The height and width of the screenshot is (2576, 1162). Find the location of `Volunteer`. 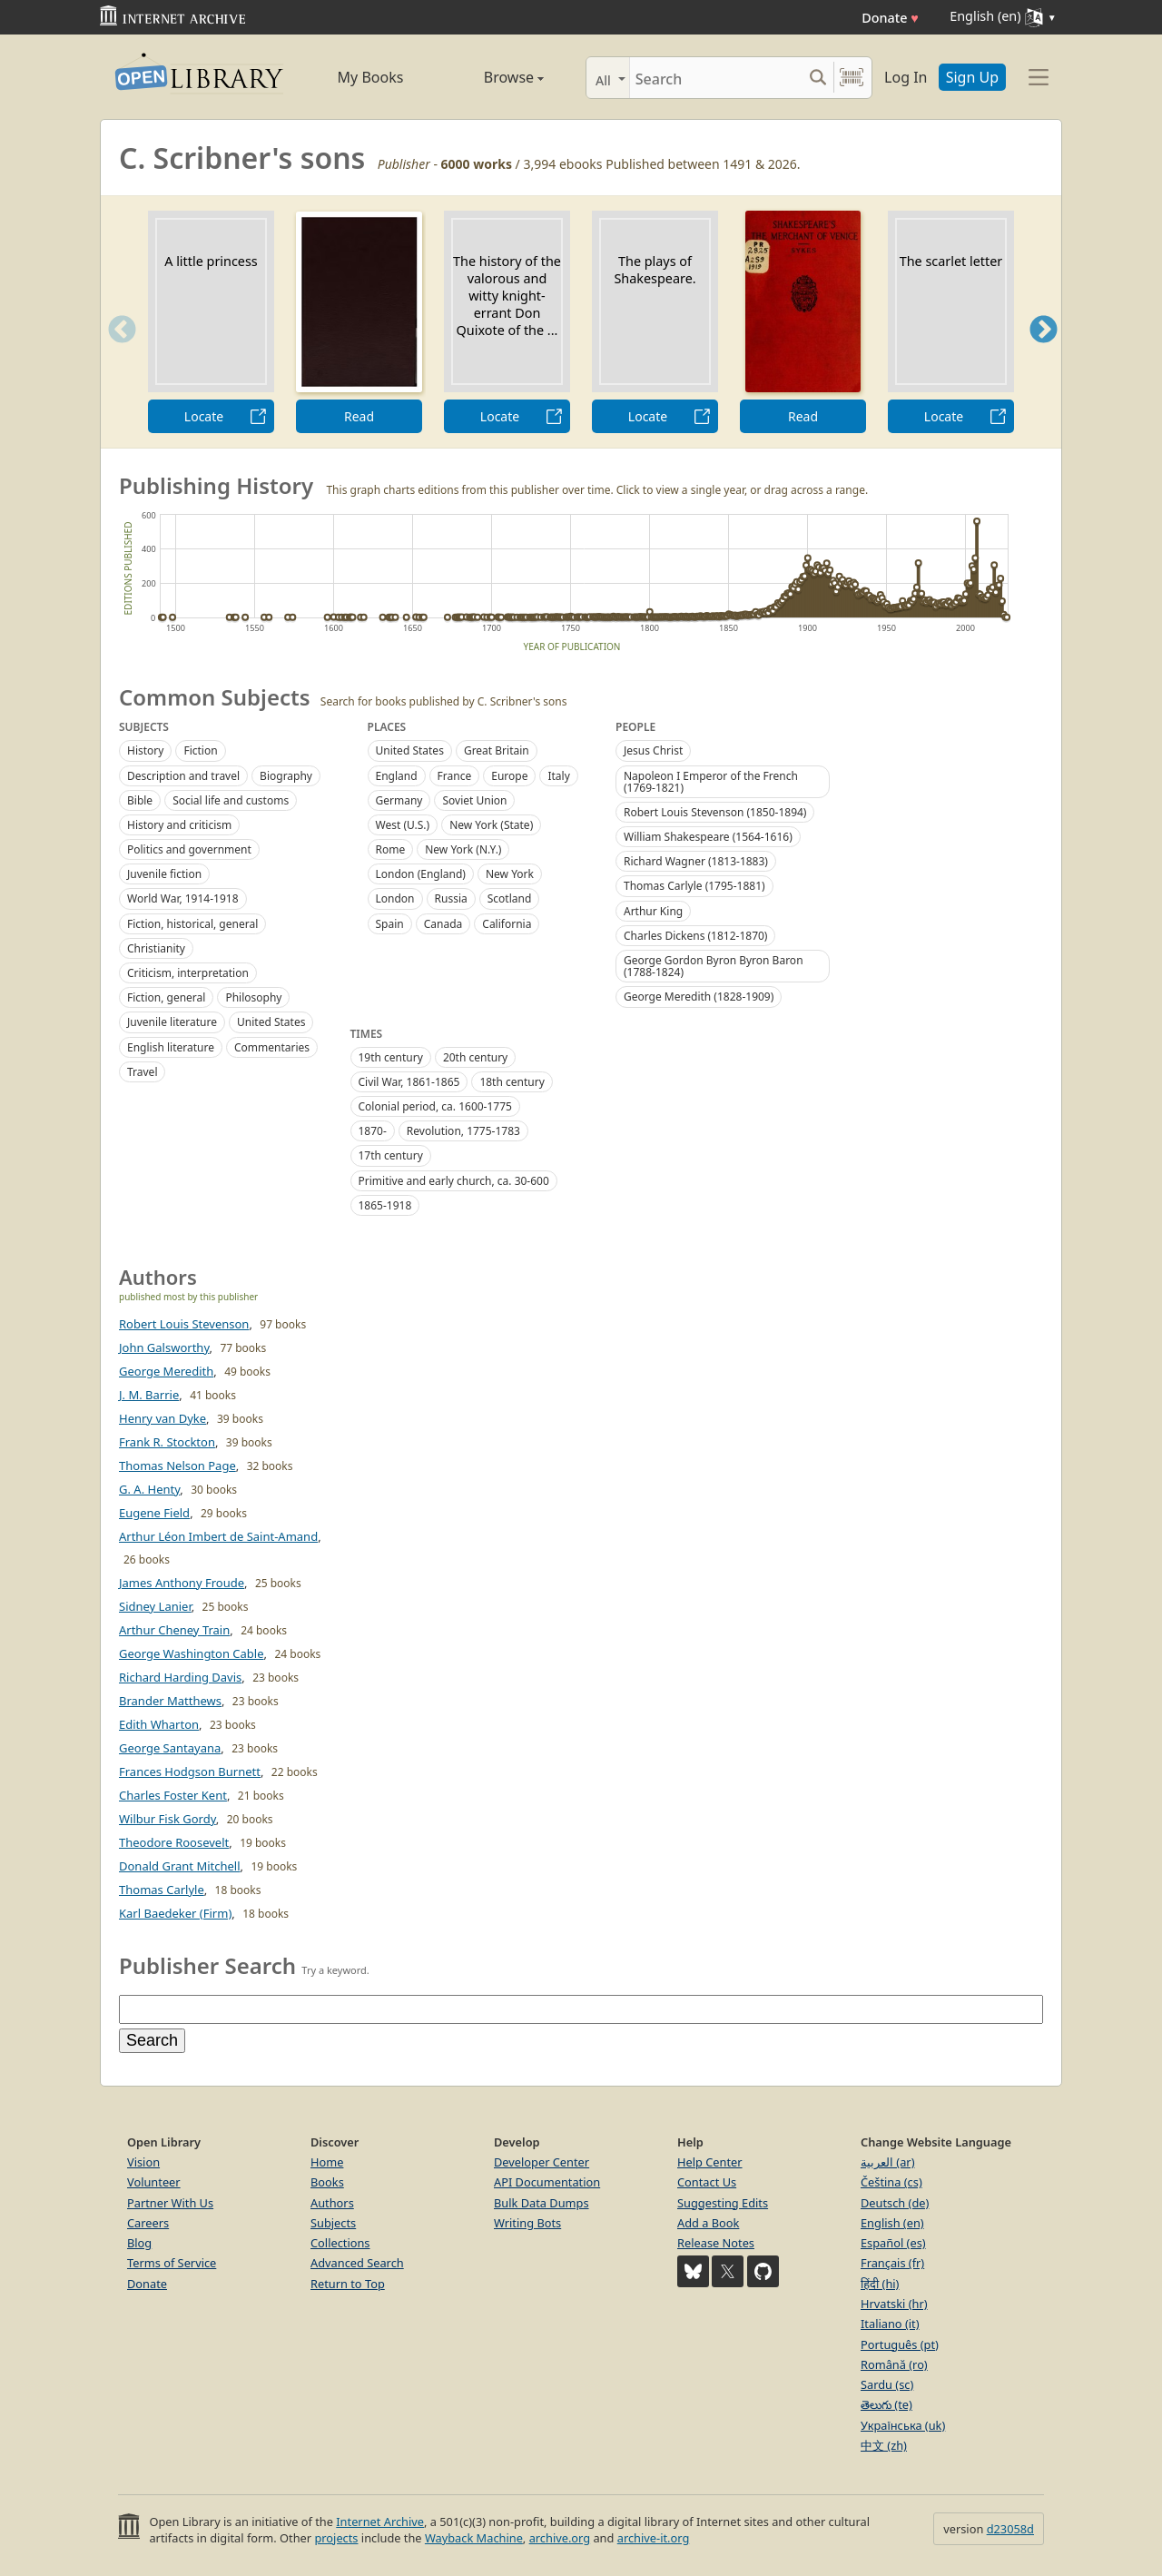

Volunteer is located at coordinates (154, 2182).